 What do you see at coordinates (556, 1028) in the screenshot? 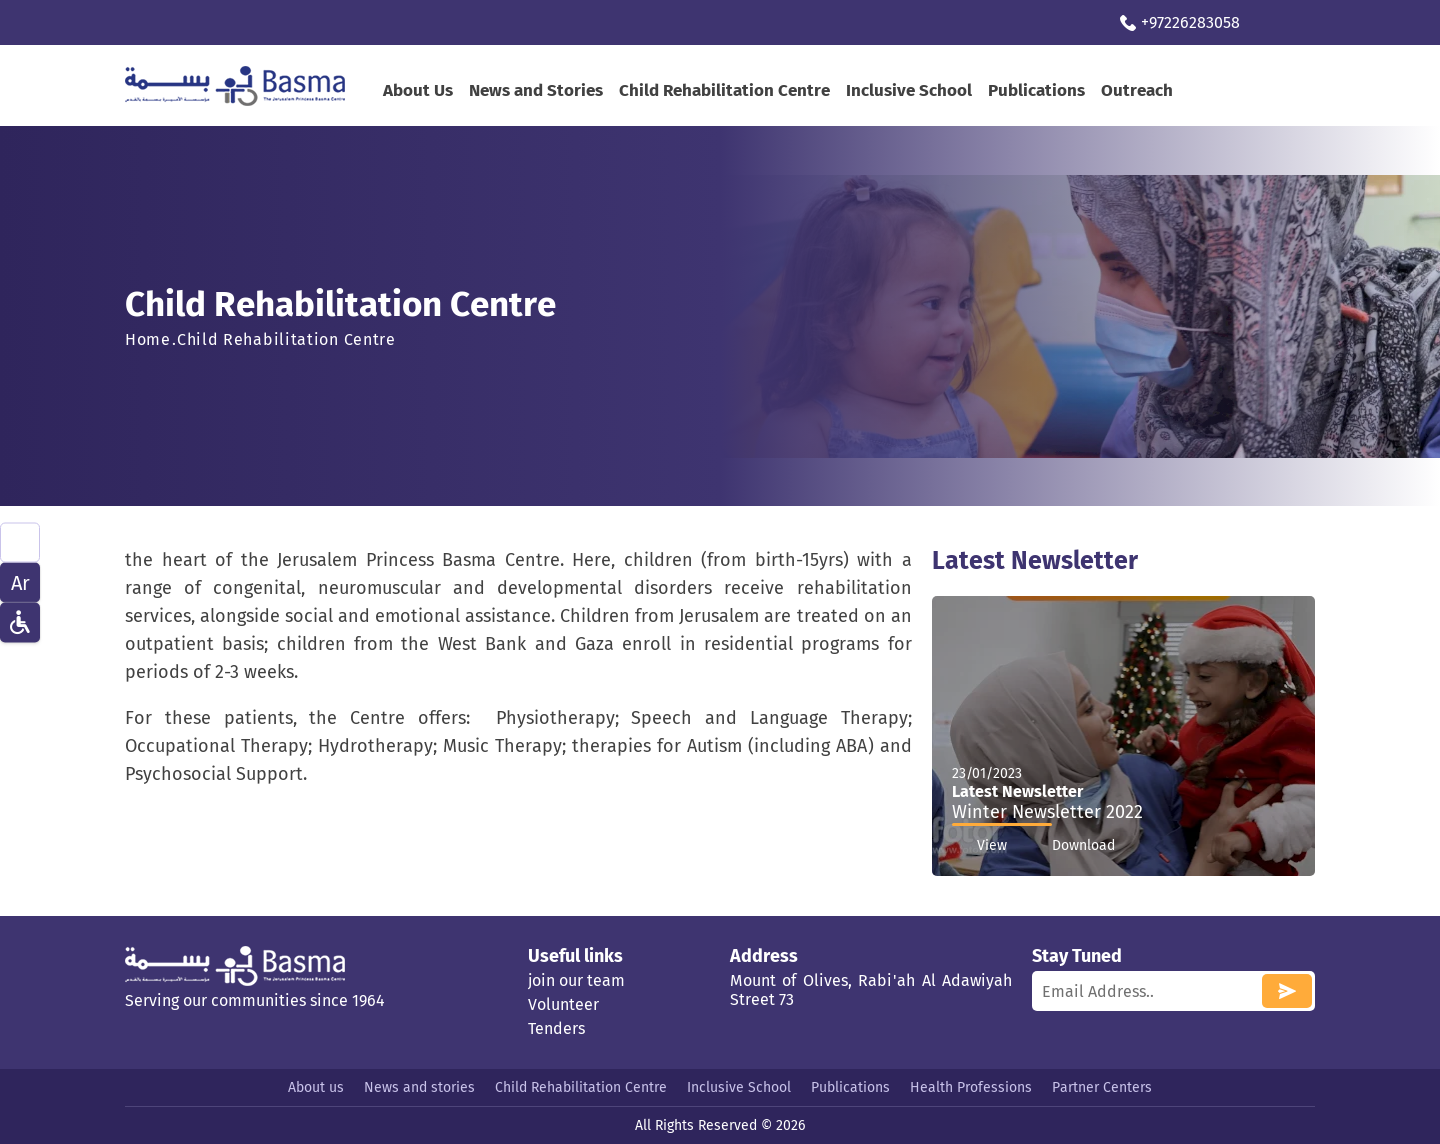
I see `Tenders` at bounding box center [556, 1028].